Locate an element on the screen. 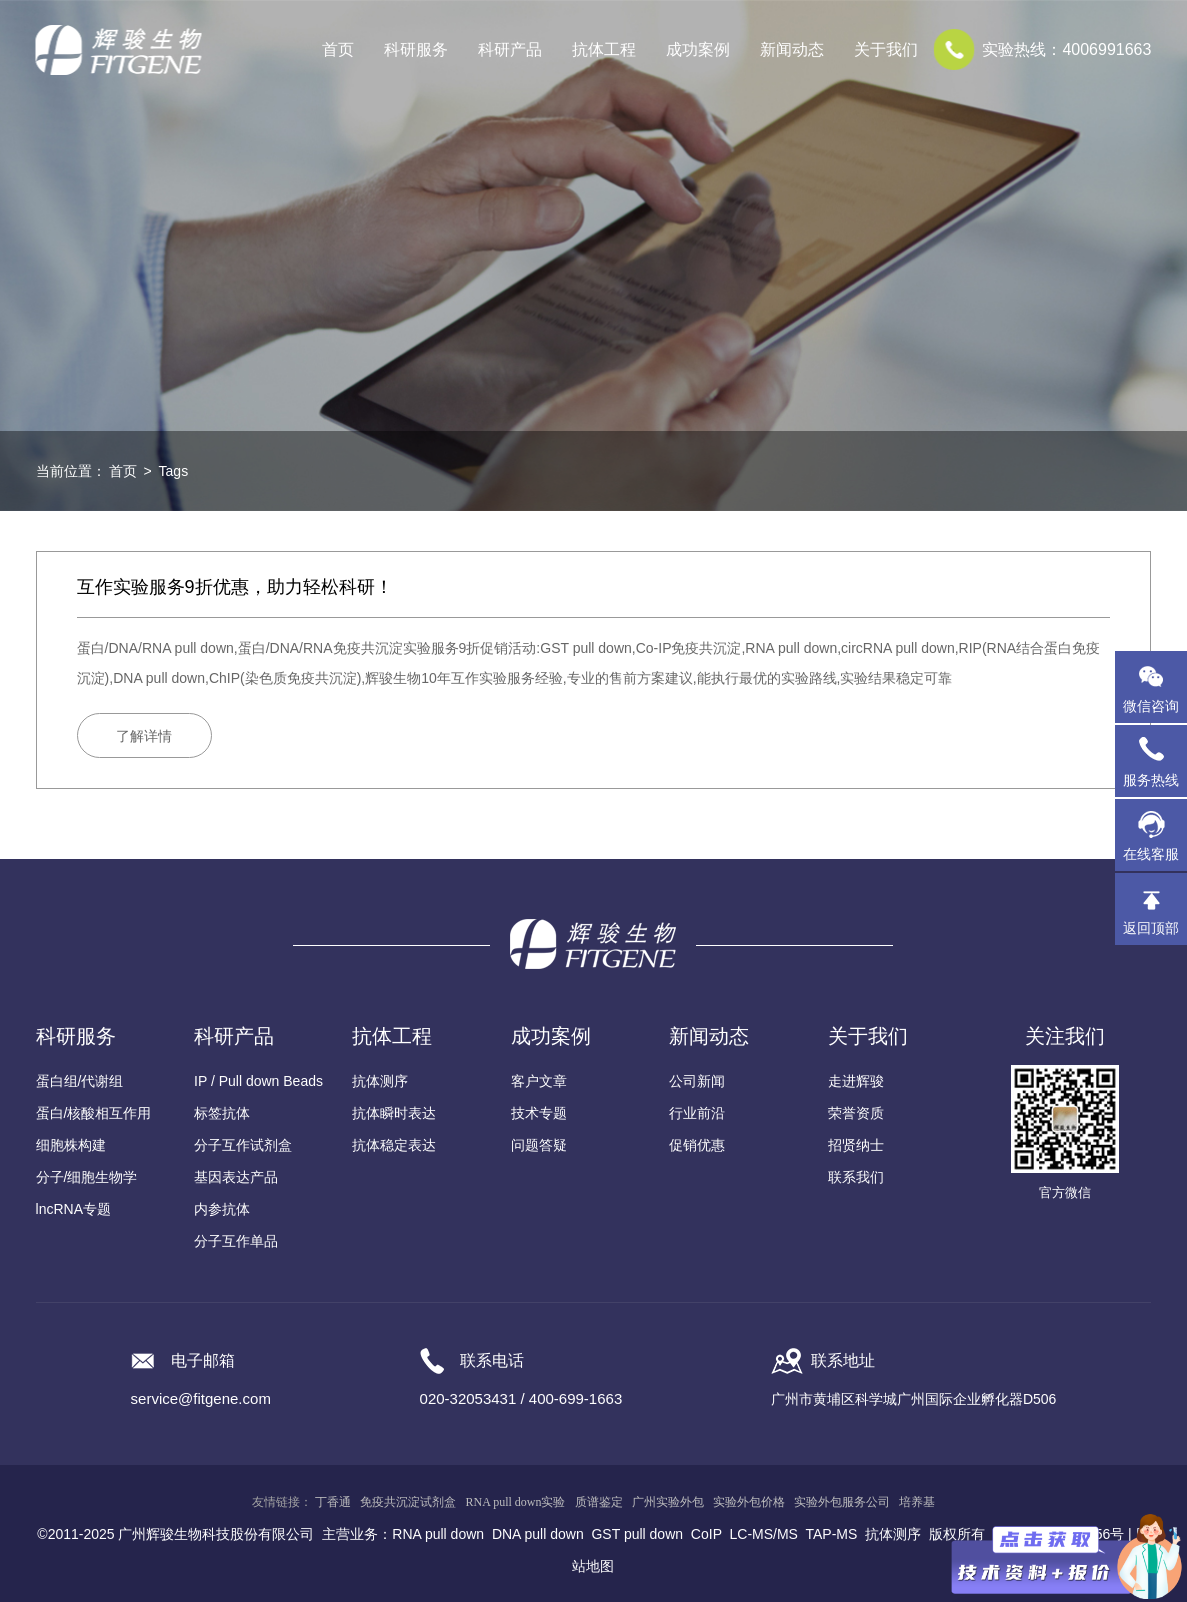  荣誉资质 is located at coordinates (856, 1113).